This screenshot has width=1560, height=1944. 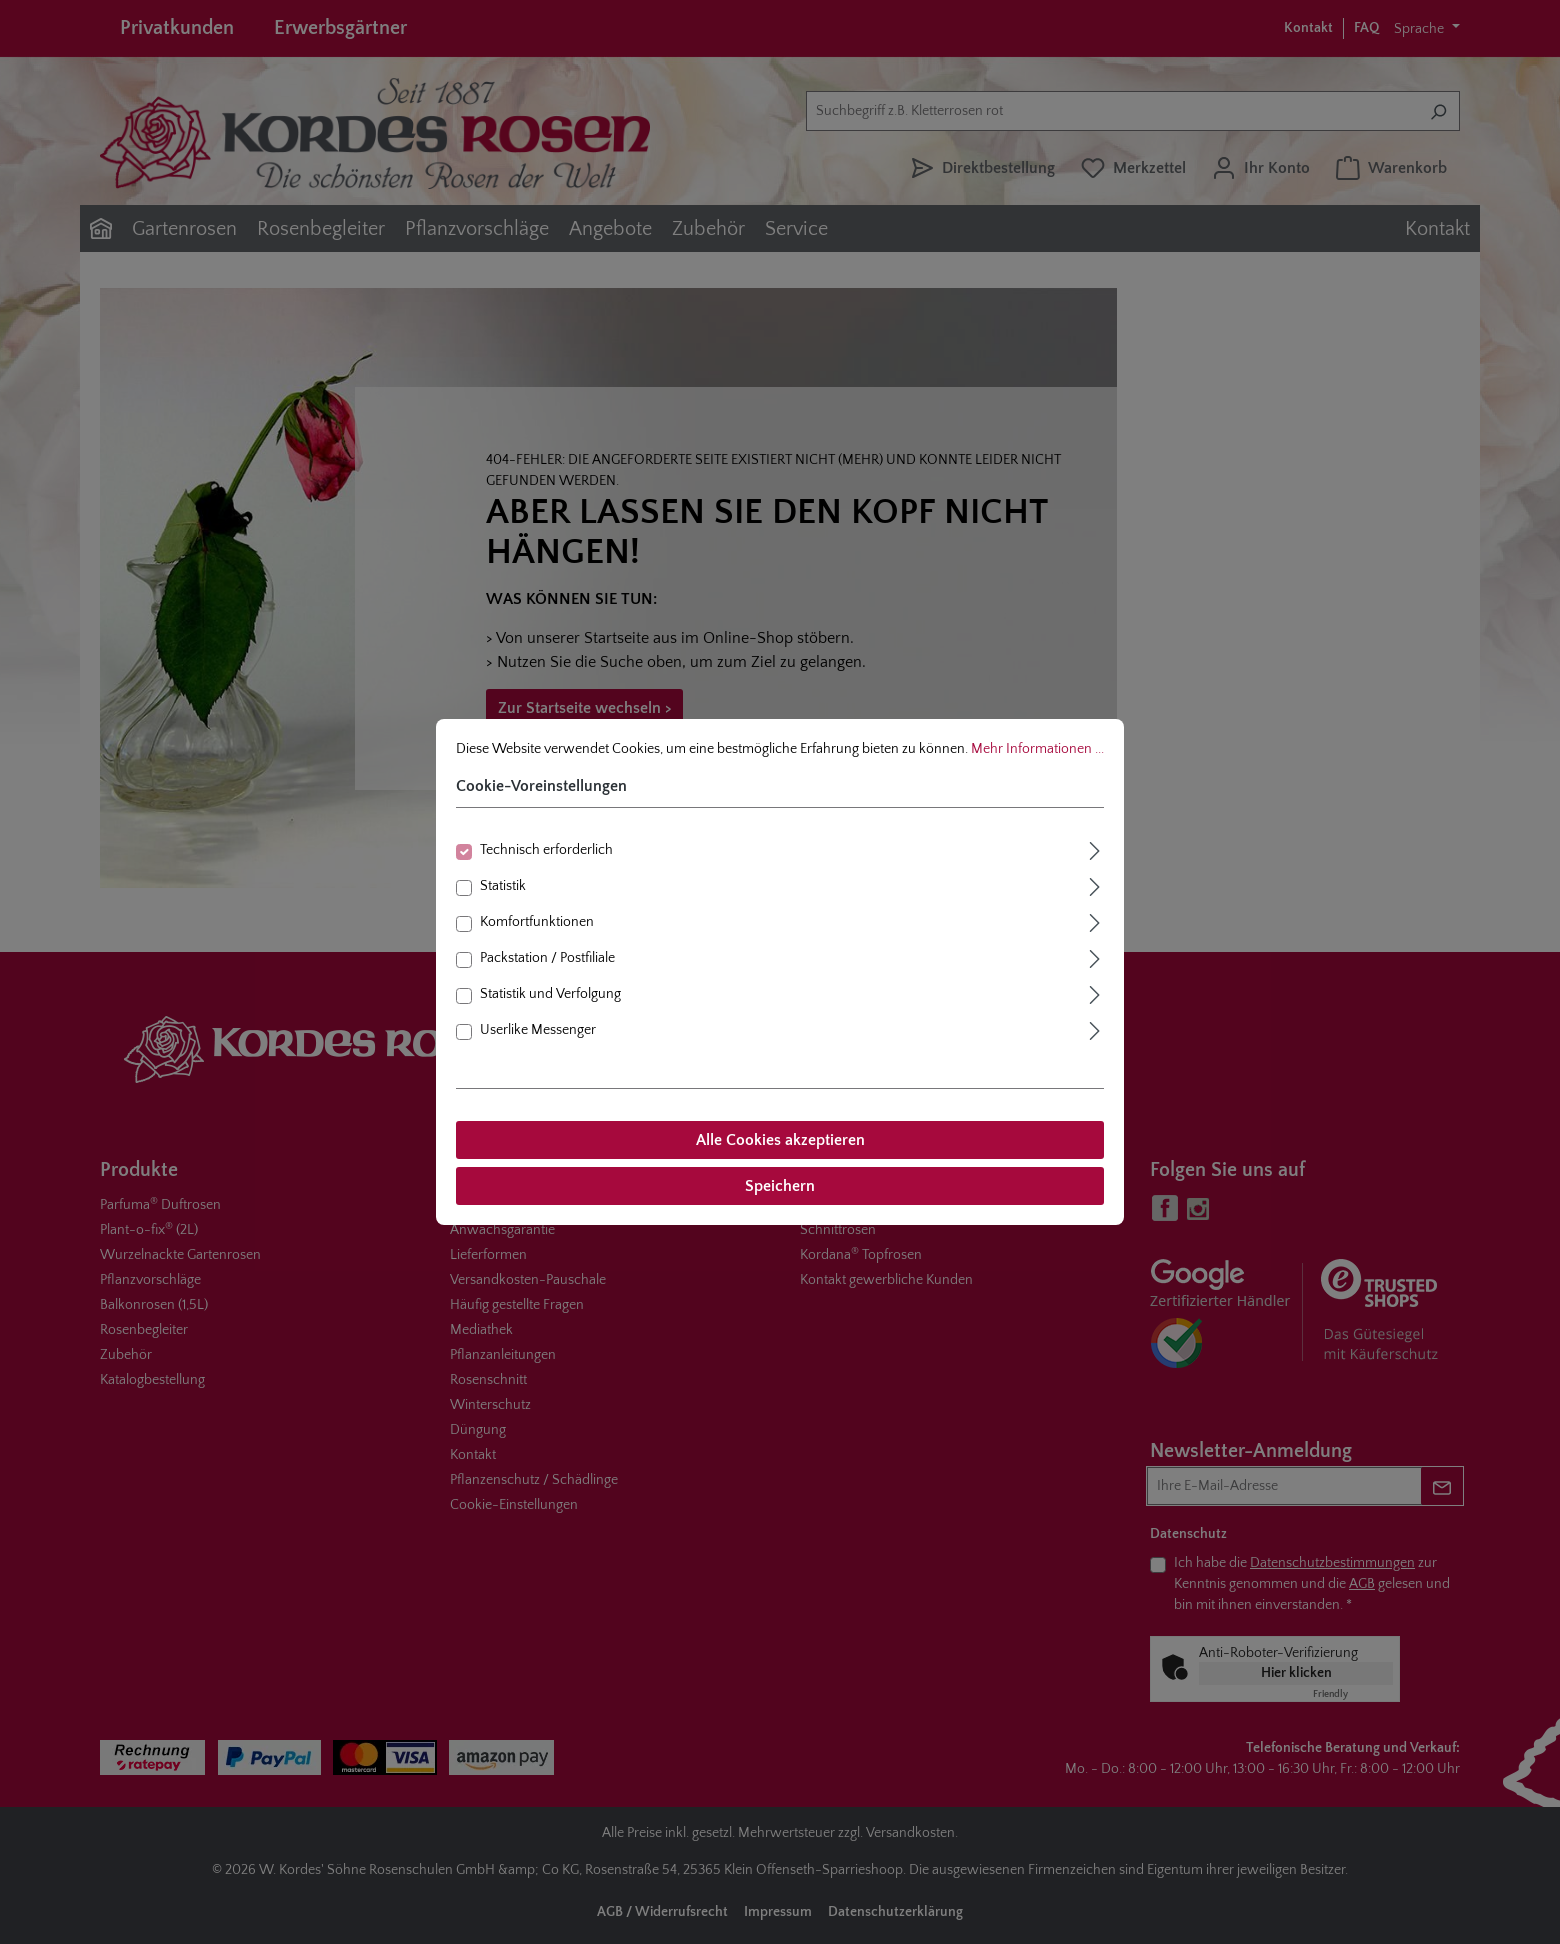 What do you see at coordinates (780, 1140) in the screenshot?
I see `Alle Cookies akzeptieren` at bounding box center [780, 1140].